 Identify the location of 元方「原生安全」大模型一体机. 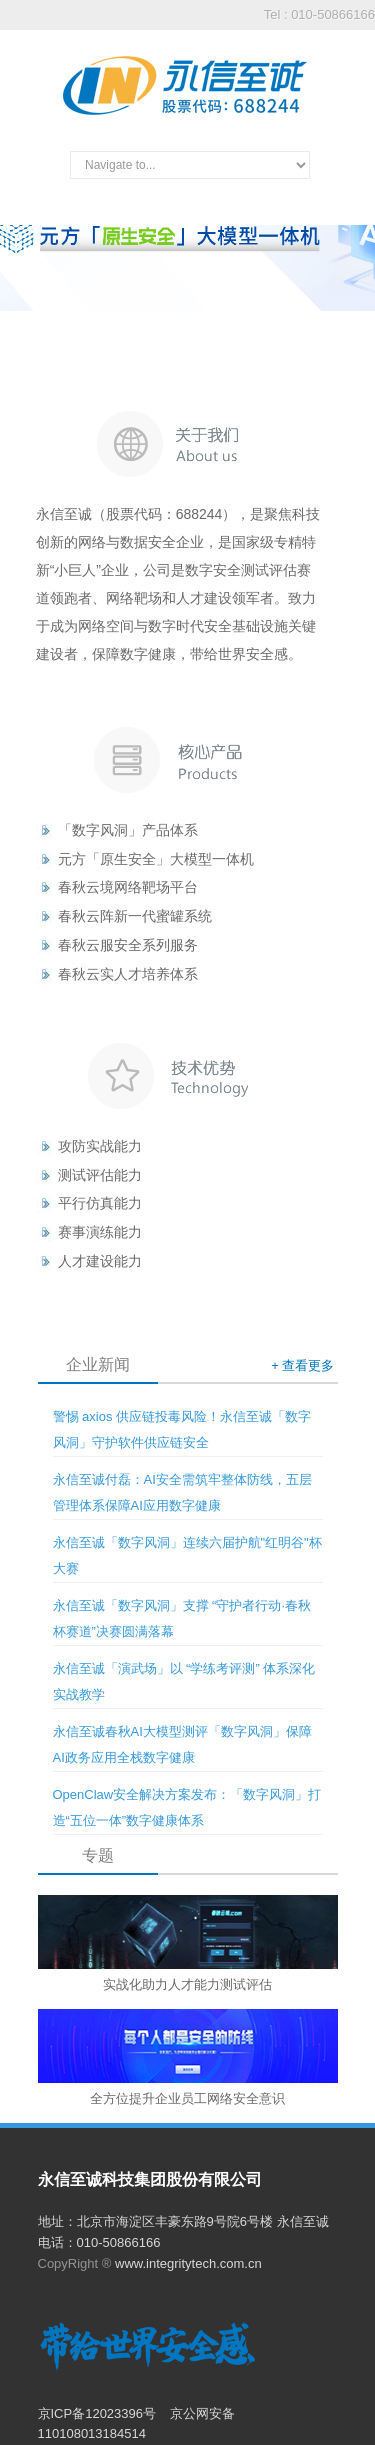
(156, 859).